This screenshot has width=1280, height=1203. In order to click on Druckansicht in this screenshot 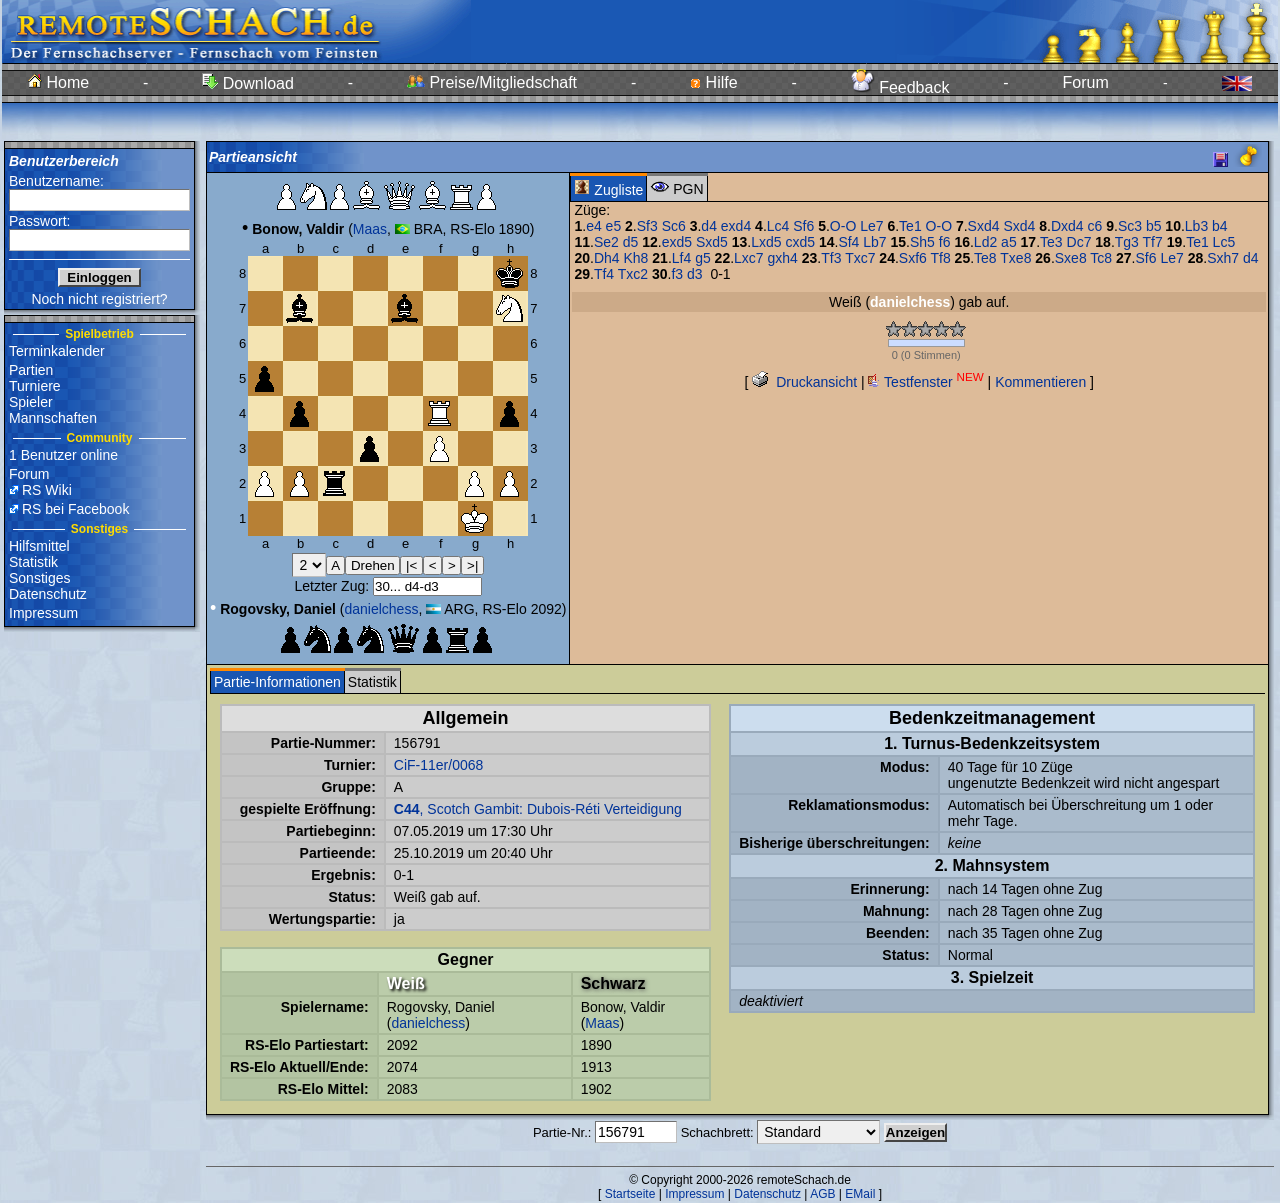, I will do `click(804, 382)`.